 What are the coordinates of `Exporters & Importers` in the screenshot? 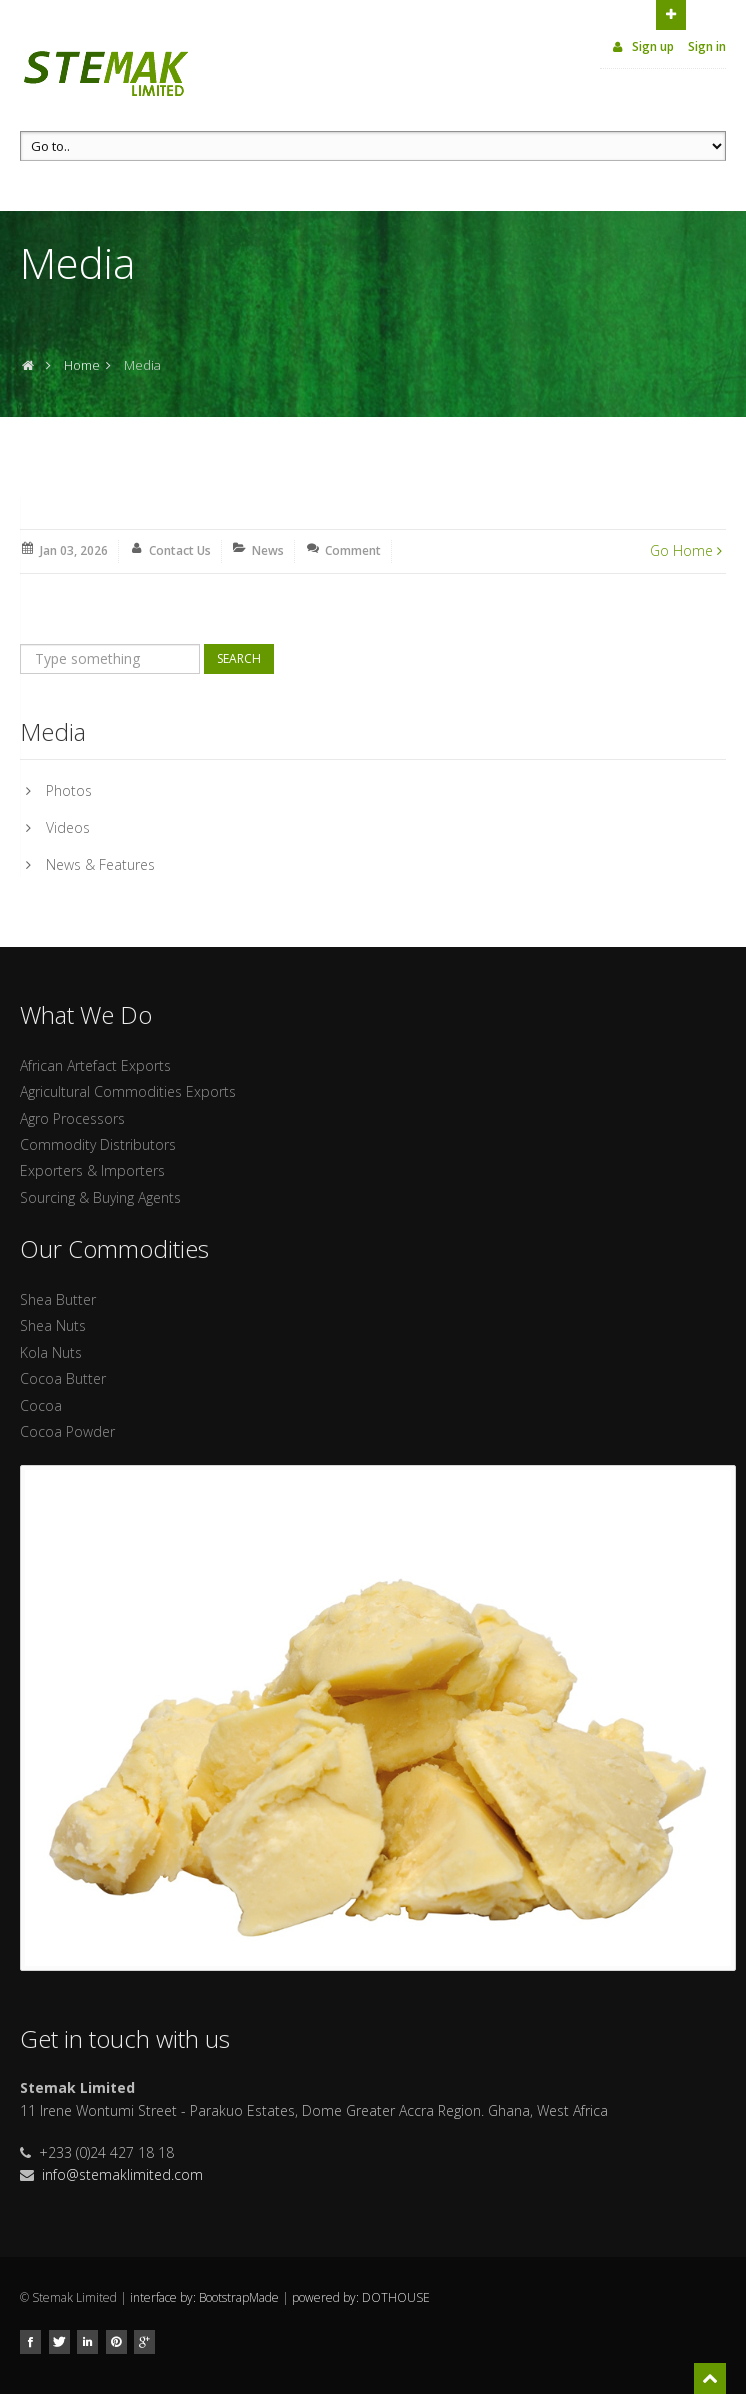 It's located at (92, 1170).